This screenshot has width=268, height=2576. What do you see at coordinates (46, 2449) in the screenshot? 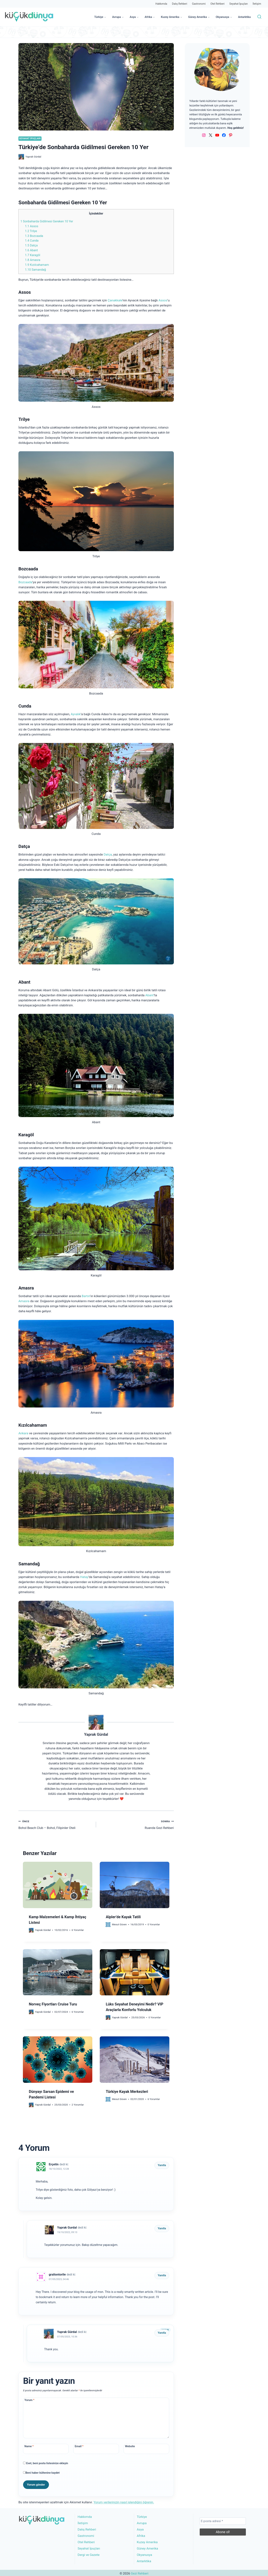
I see `[Name]` at bounding box center [46, 2449].